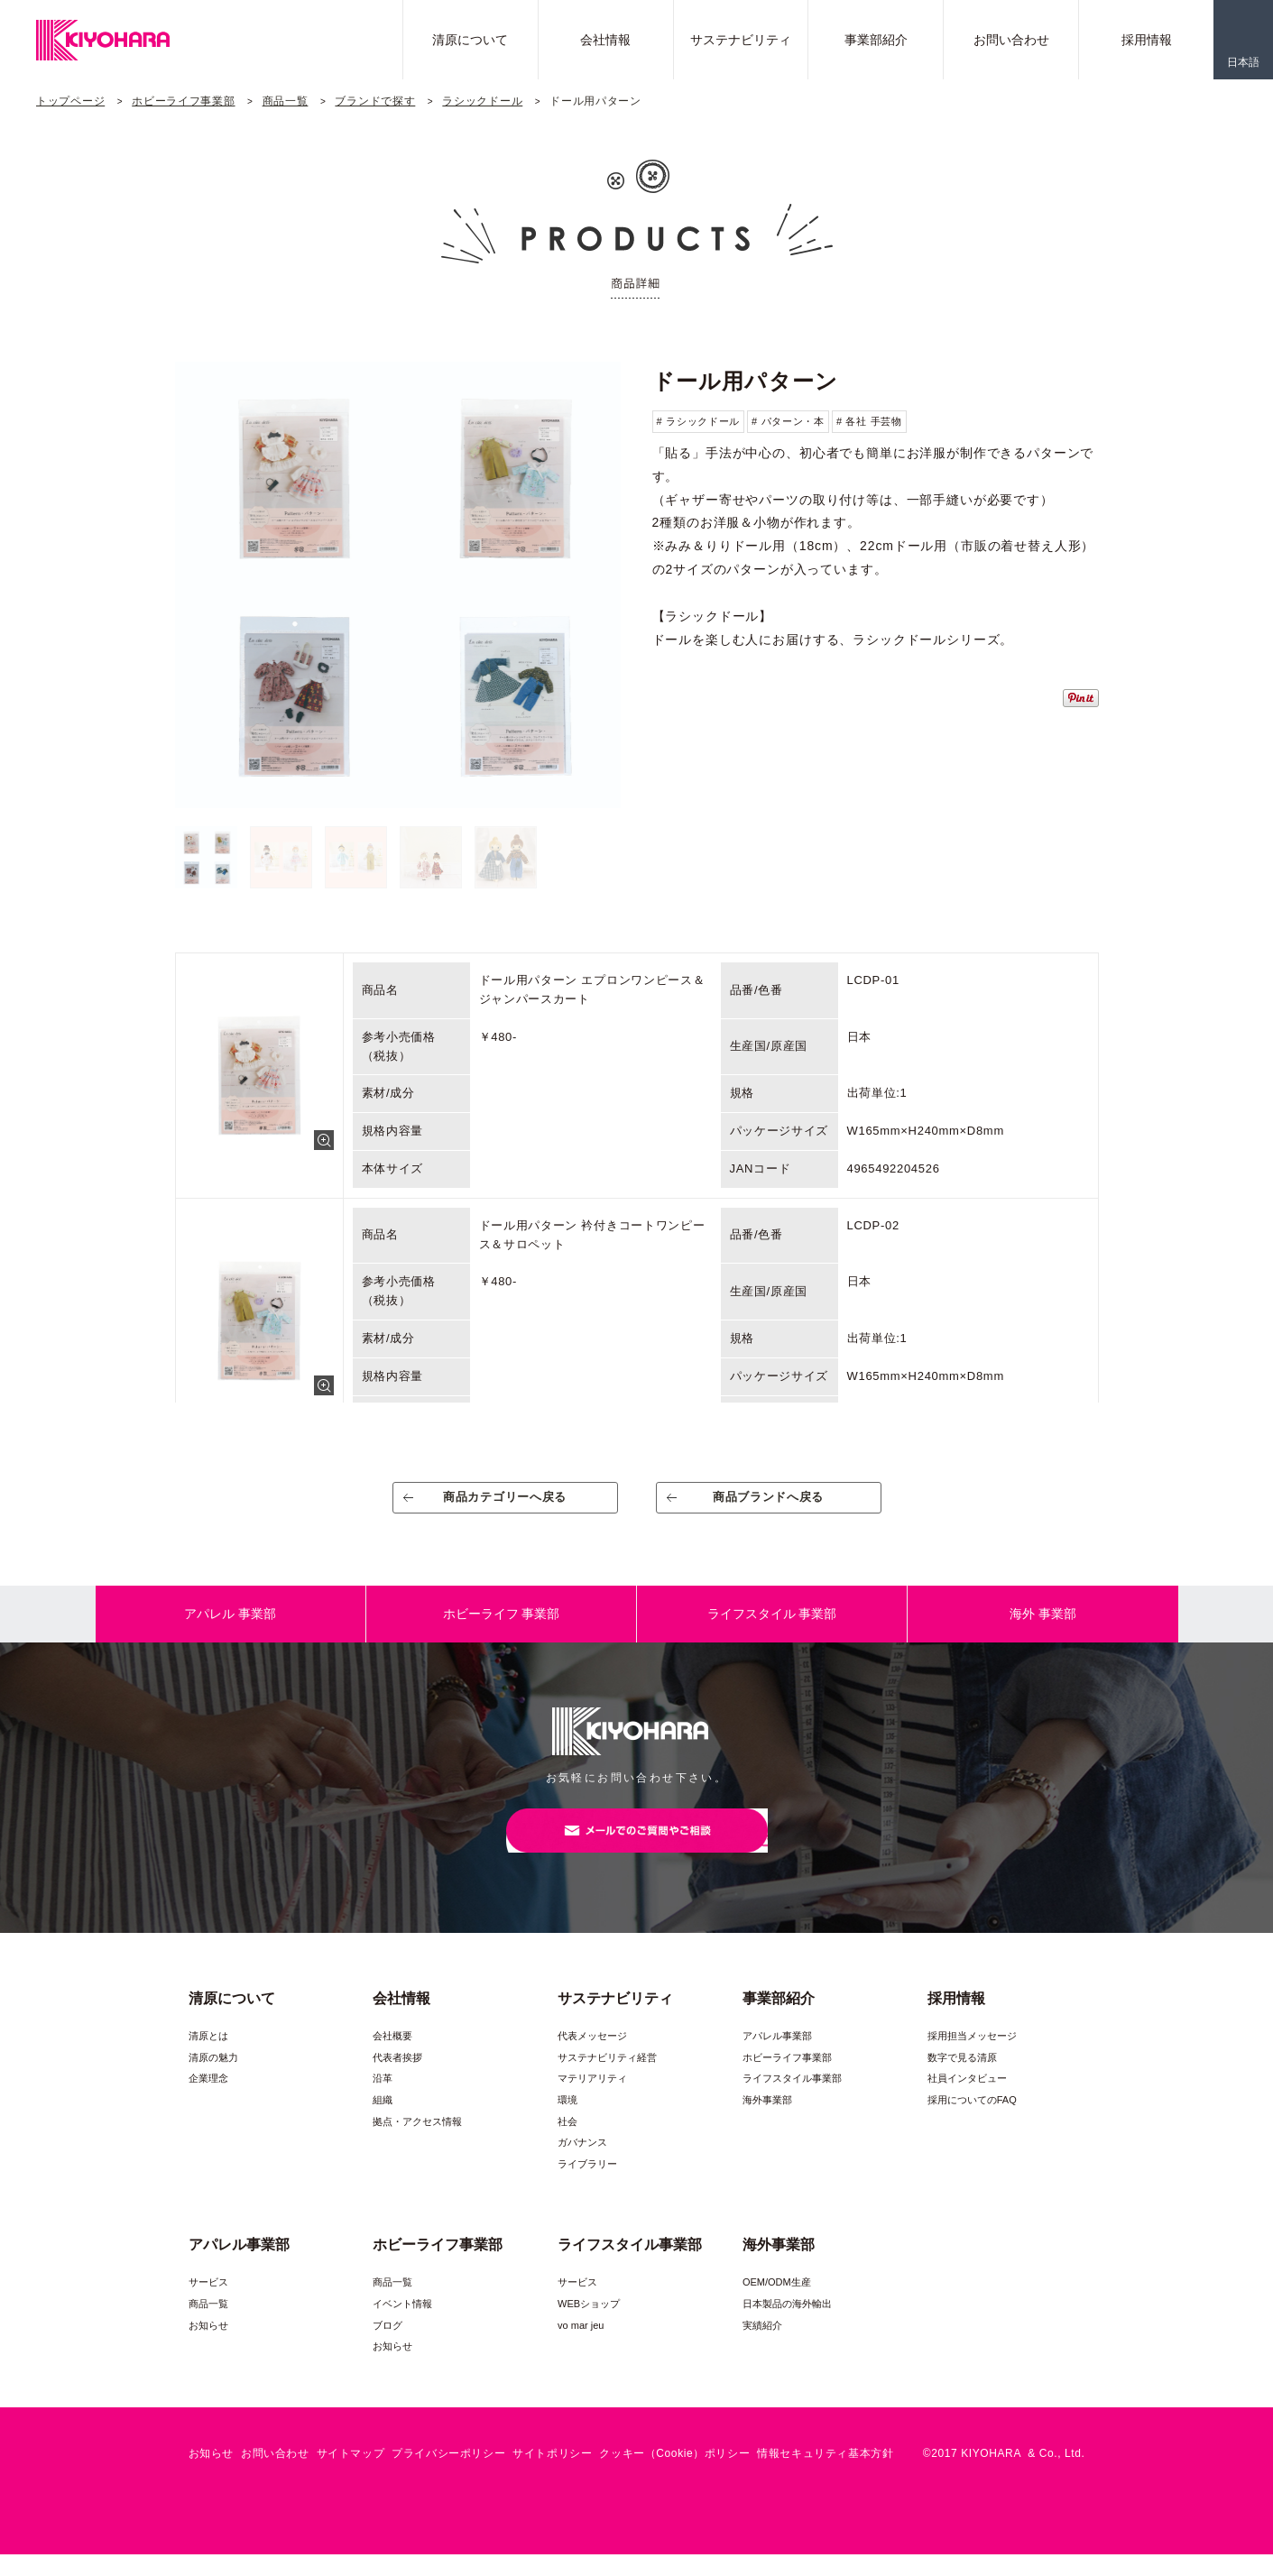  What do you see at coordinates (605, 39) in the screenshot?
I see `会社情報` at bounding box center [605, 39].